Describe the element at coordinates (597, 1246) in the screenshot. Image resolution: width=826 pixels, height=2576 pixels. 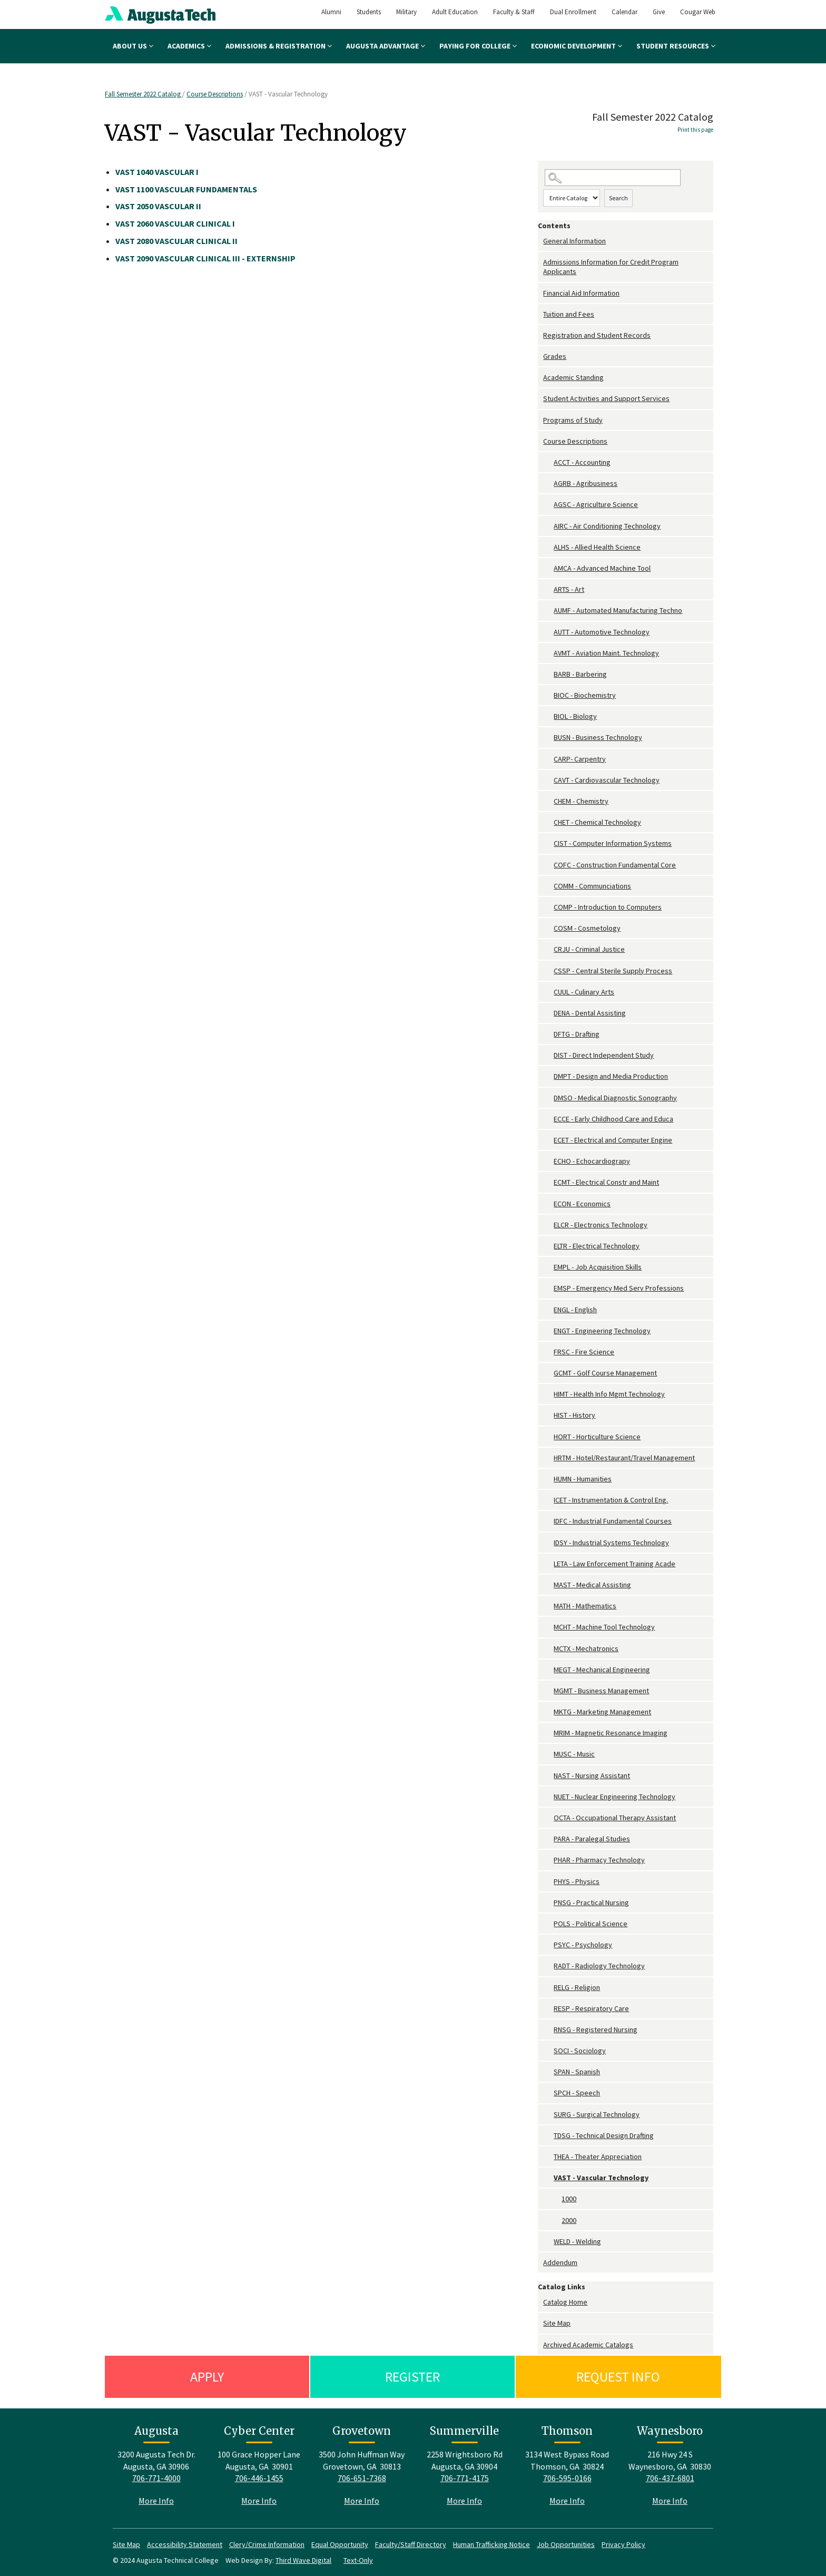
I see `ELTR - Electrical Technology` at that location.